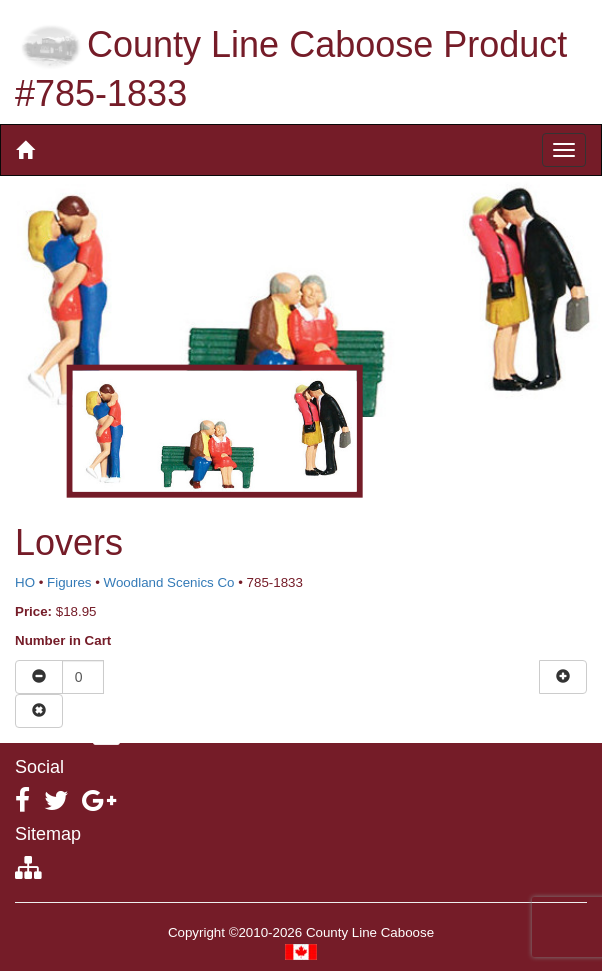 This screenshot has height=971, width=602. Describe the element at coordinates (69, 582) in the screenshot. I see `Figures` at that location.